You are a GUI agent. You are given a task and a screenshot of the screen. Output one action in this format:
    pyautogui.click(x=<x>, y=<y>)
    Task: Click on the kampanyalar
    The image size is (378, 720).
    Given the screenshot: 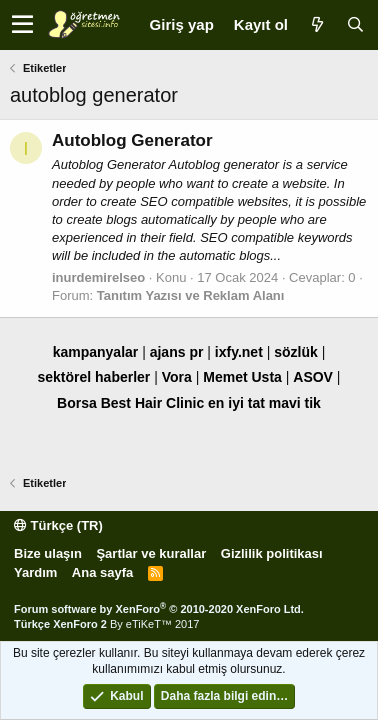 What is the action you would take?
    pyautogui.click(x=96, y=352)
    